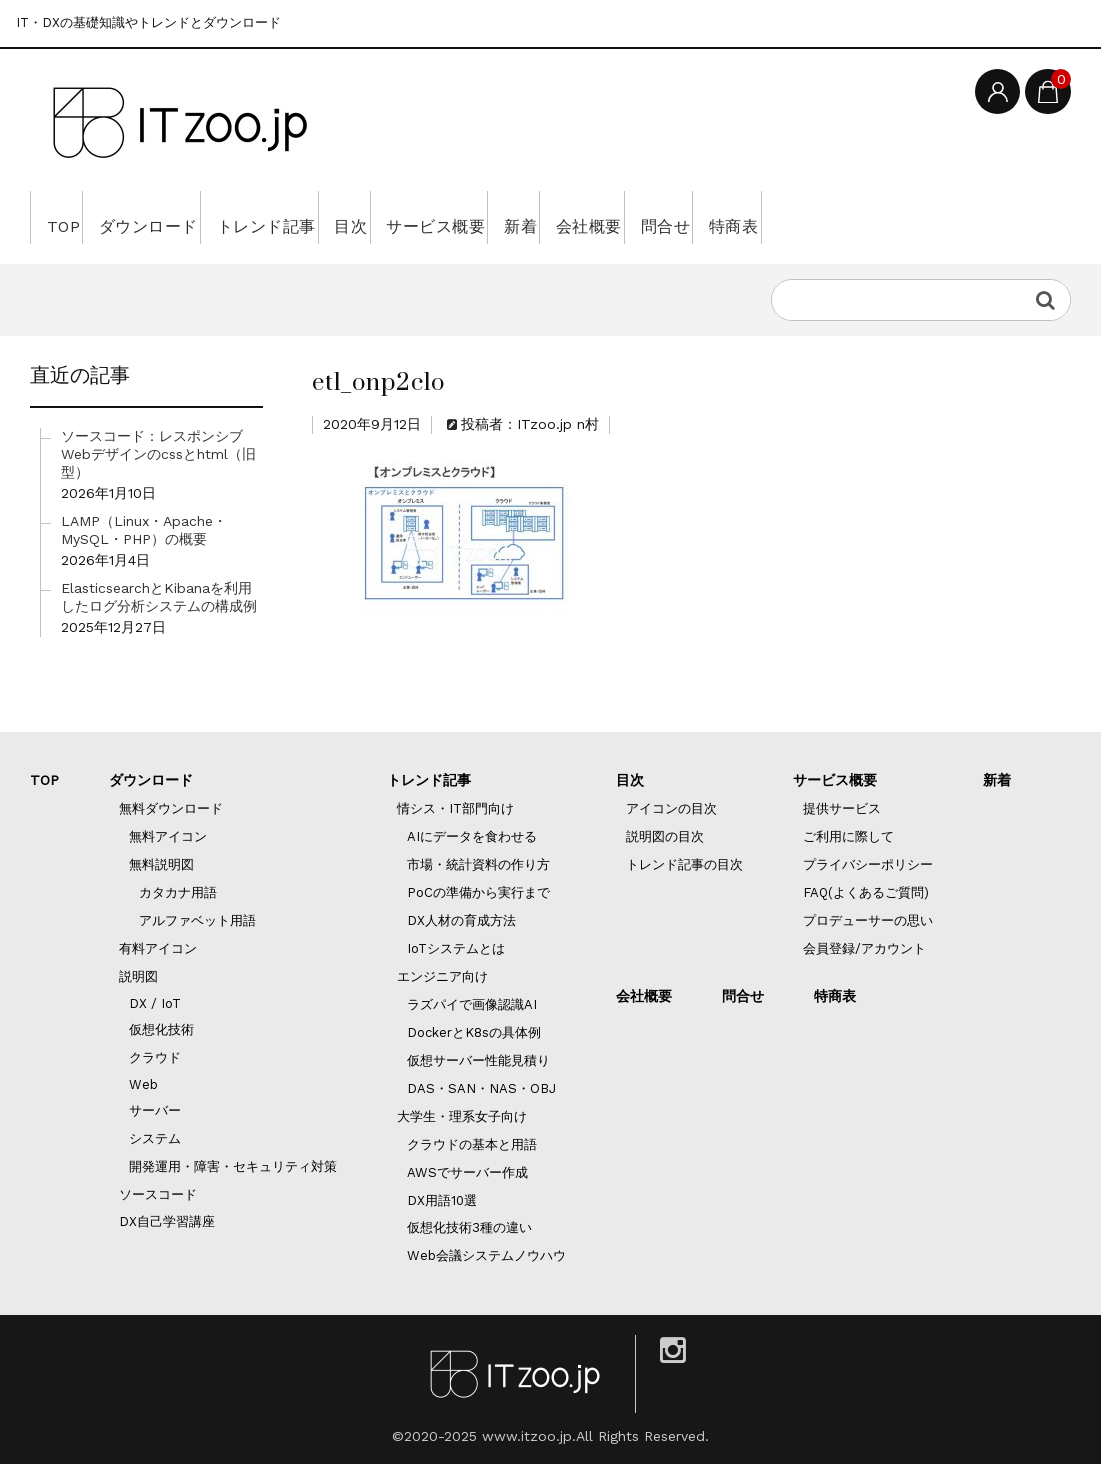 The width and height of the screenshot is (1101, 1464). Describe the element at coordinates (138, 976) in the screenshot. I see `説明図` at that location.